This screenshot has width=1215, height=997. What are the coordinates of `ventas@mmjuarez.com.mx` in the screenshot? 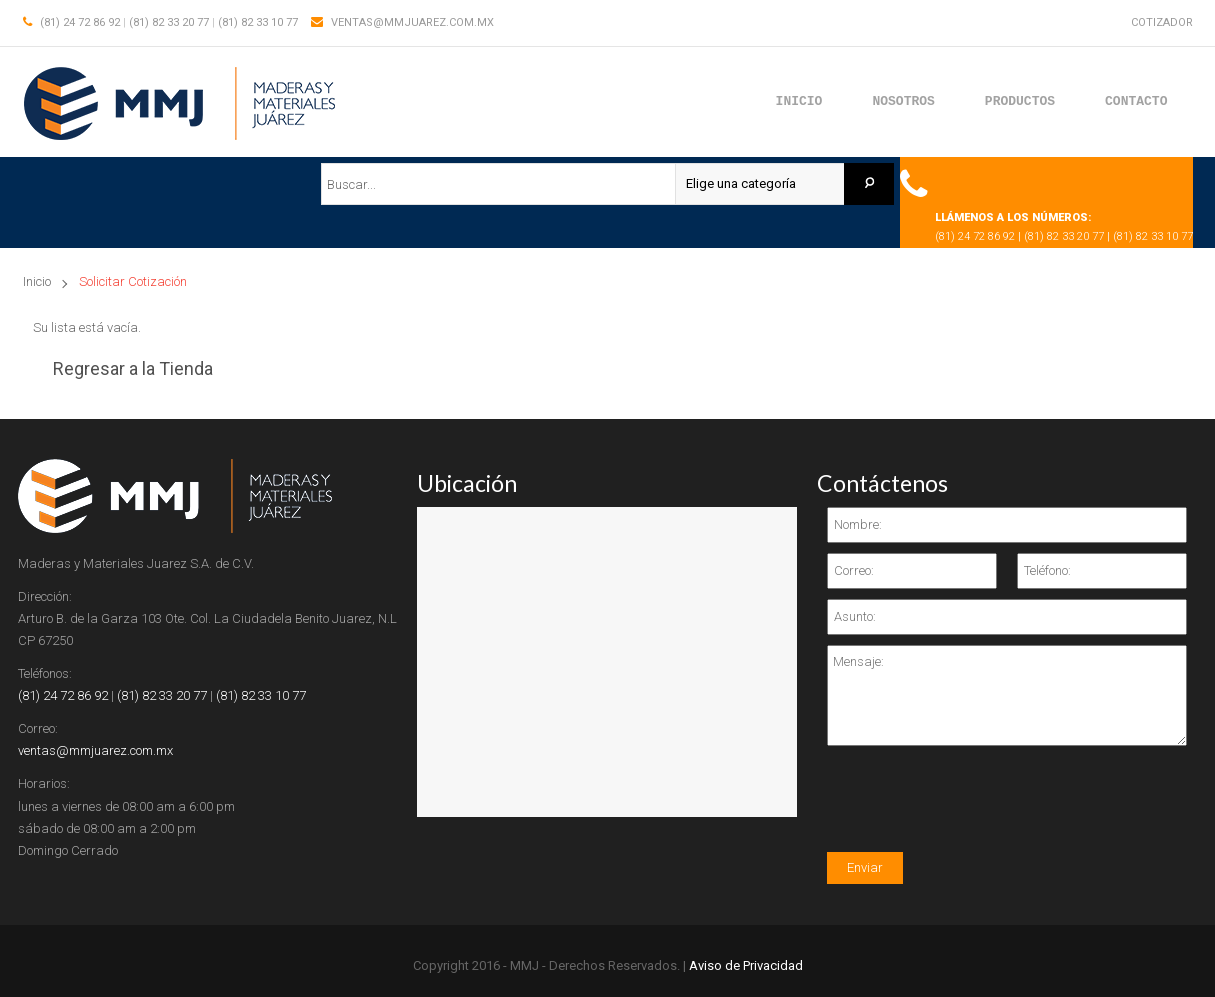 It's located at (412, 22).